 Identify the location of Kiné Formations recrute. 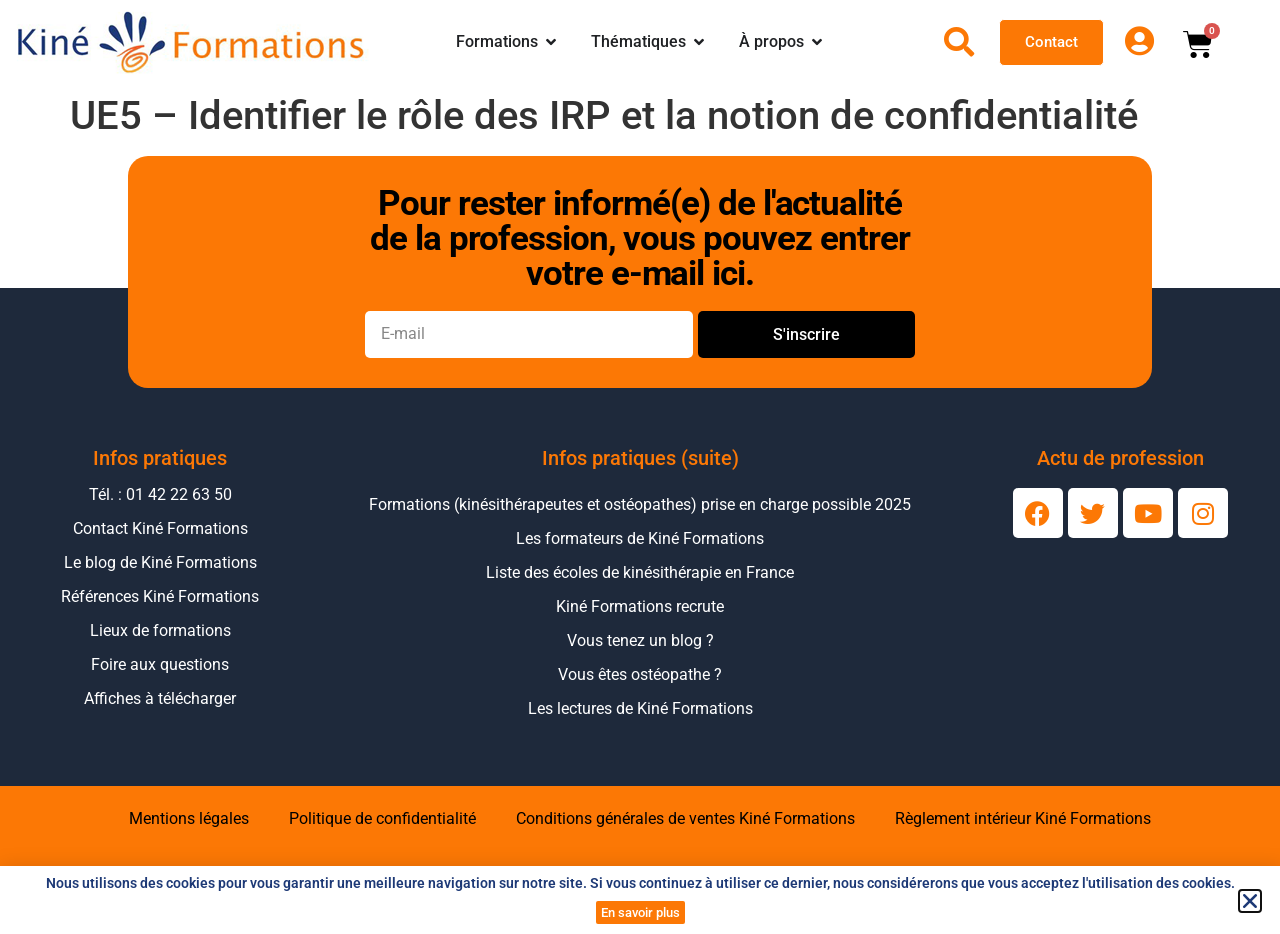
(640, 606).